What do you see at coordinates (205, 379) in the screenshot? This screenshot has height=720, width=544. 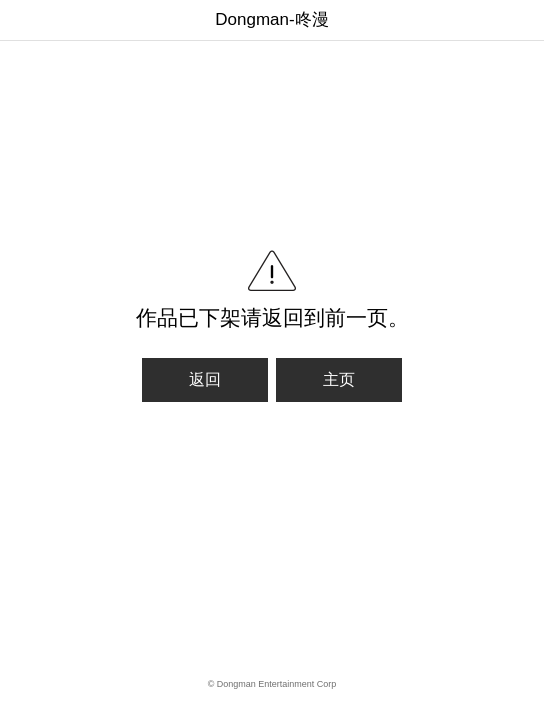 I see `返回` at bounding box center [205, 379].